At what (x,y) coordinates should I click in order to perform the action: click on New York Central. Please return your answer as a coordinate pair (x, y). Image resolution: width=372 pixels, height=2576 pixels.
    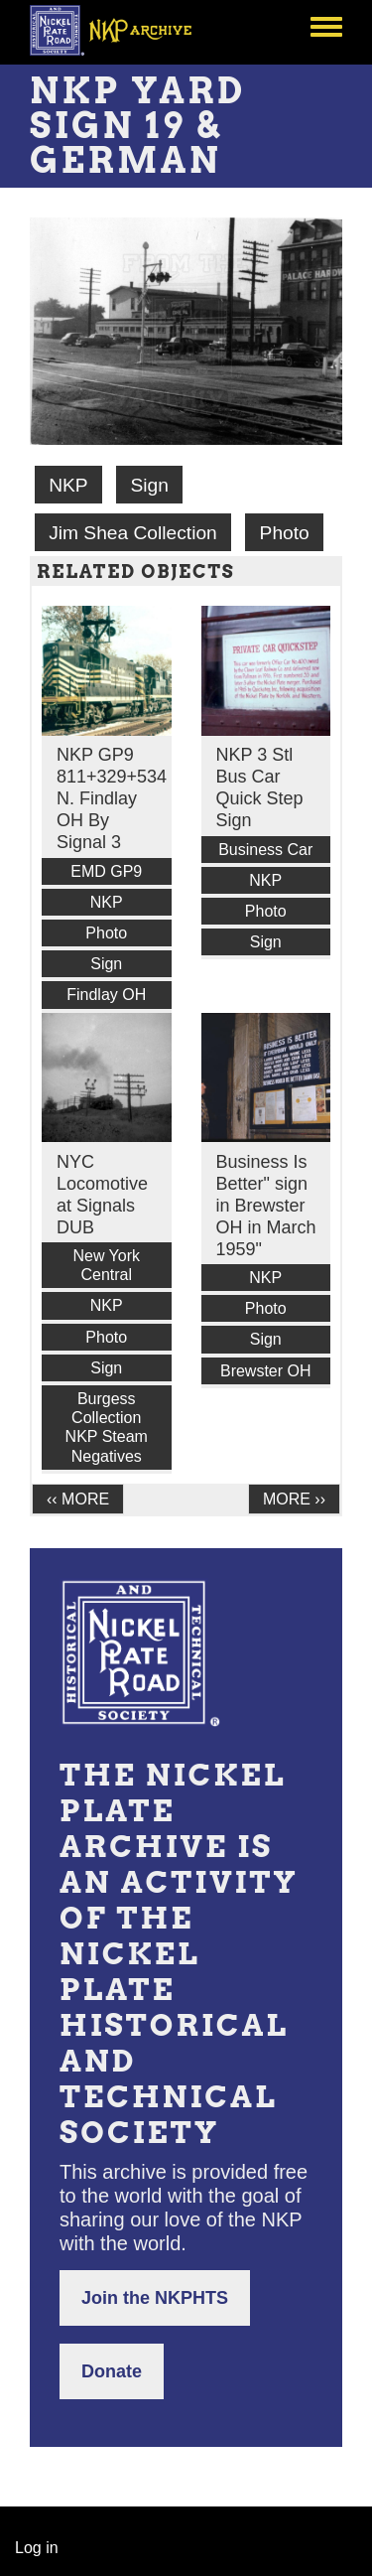
    Looking at the image, I should click on (106, 1265).